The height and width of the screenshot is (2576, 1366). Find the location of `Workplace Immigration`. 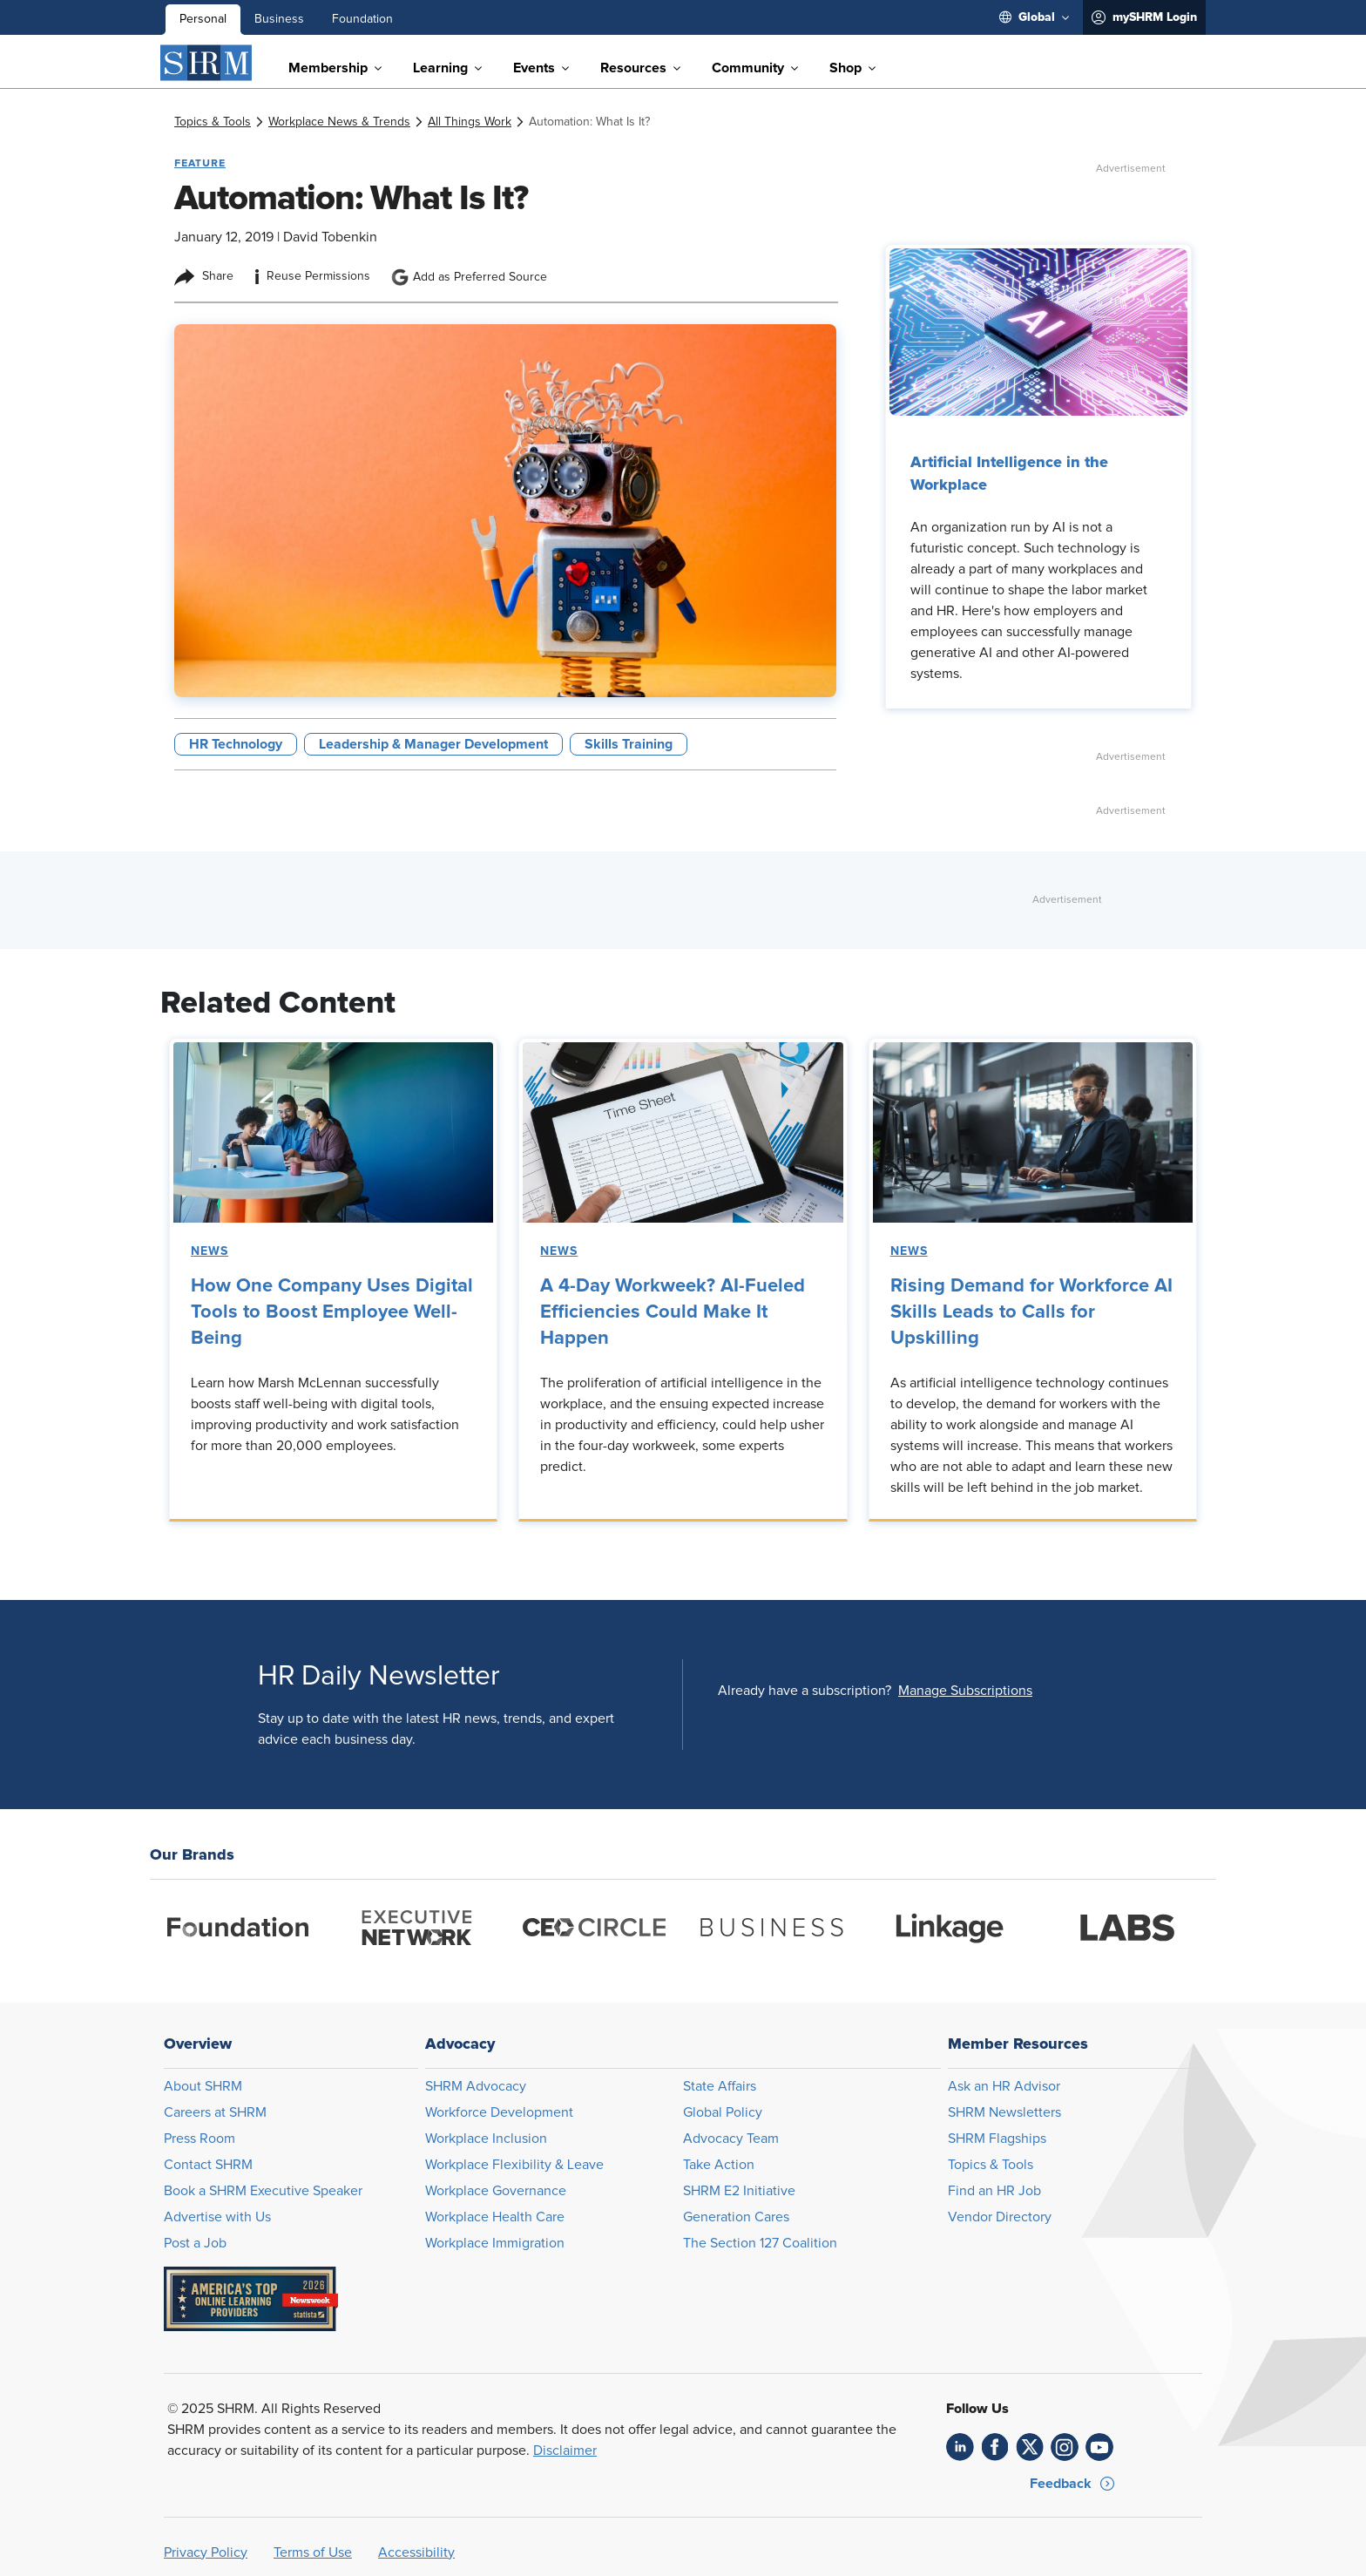

Workplace Immigration is located at coordinates (495, 2243).